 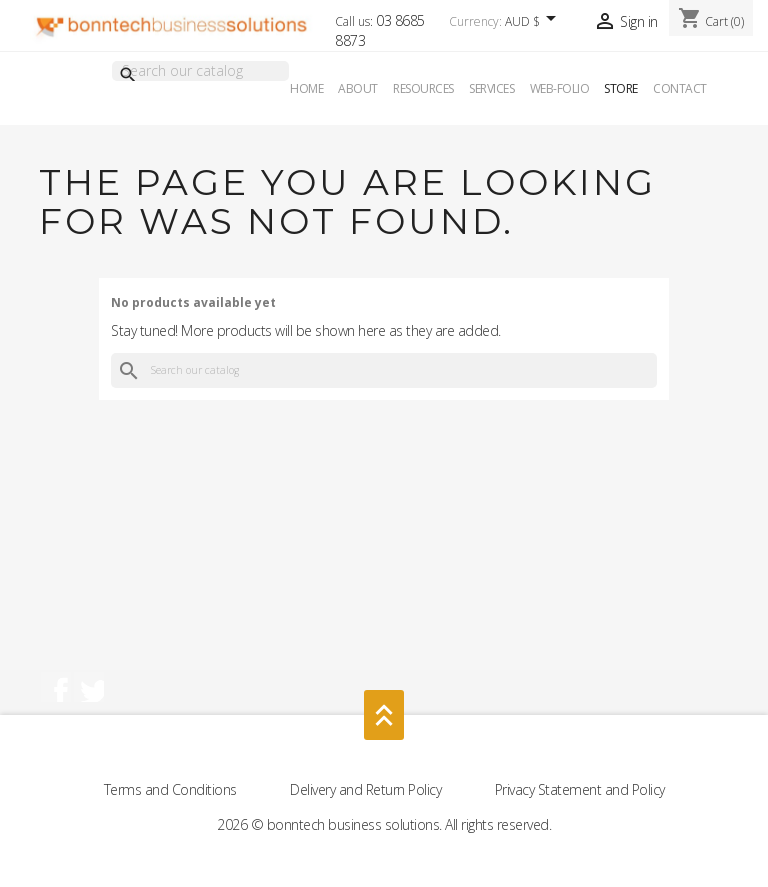 What do you see at coordinates (491, 88) in the screenshot?
I see `Services` at bounding box center [491, 88].